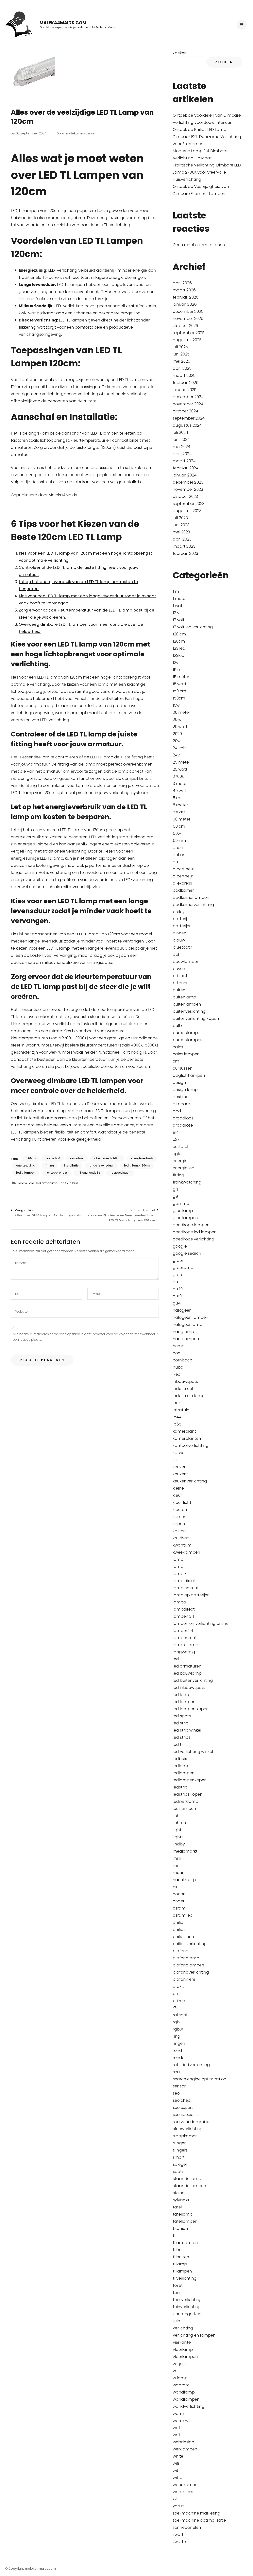 The width and height of the screenshot is (253, 2576). What do you see at coordinates (186, 1338) in the screenshot?
I see `hanglampen` at bounding box center [186, 1338].